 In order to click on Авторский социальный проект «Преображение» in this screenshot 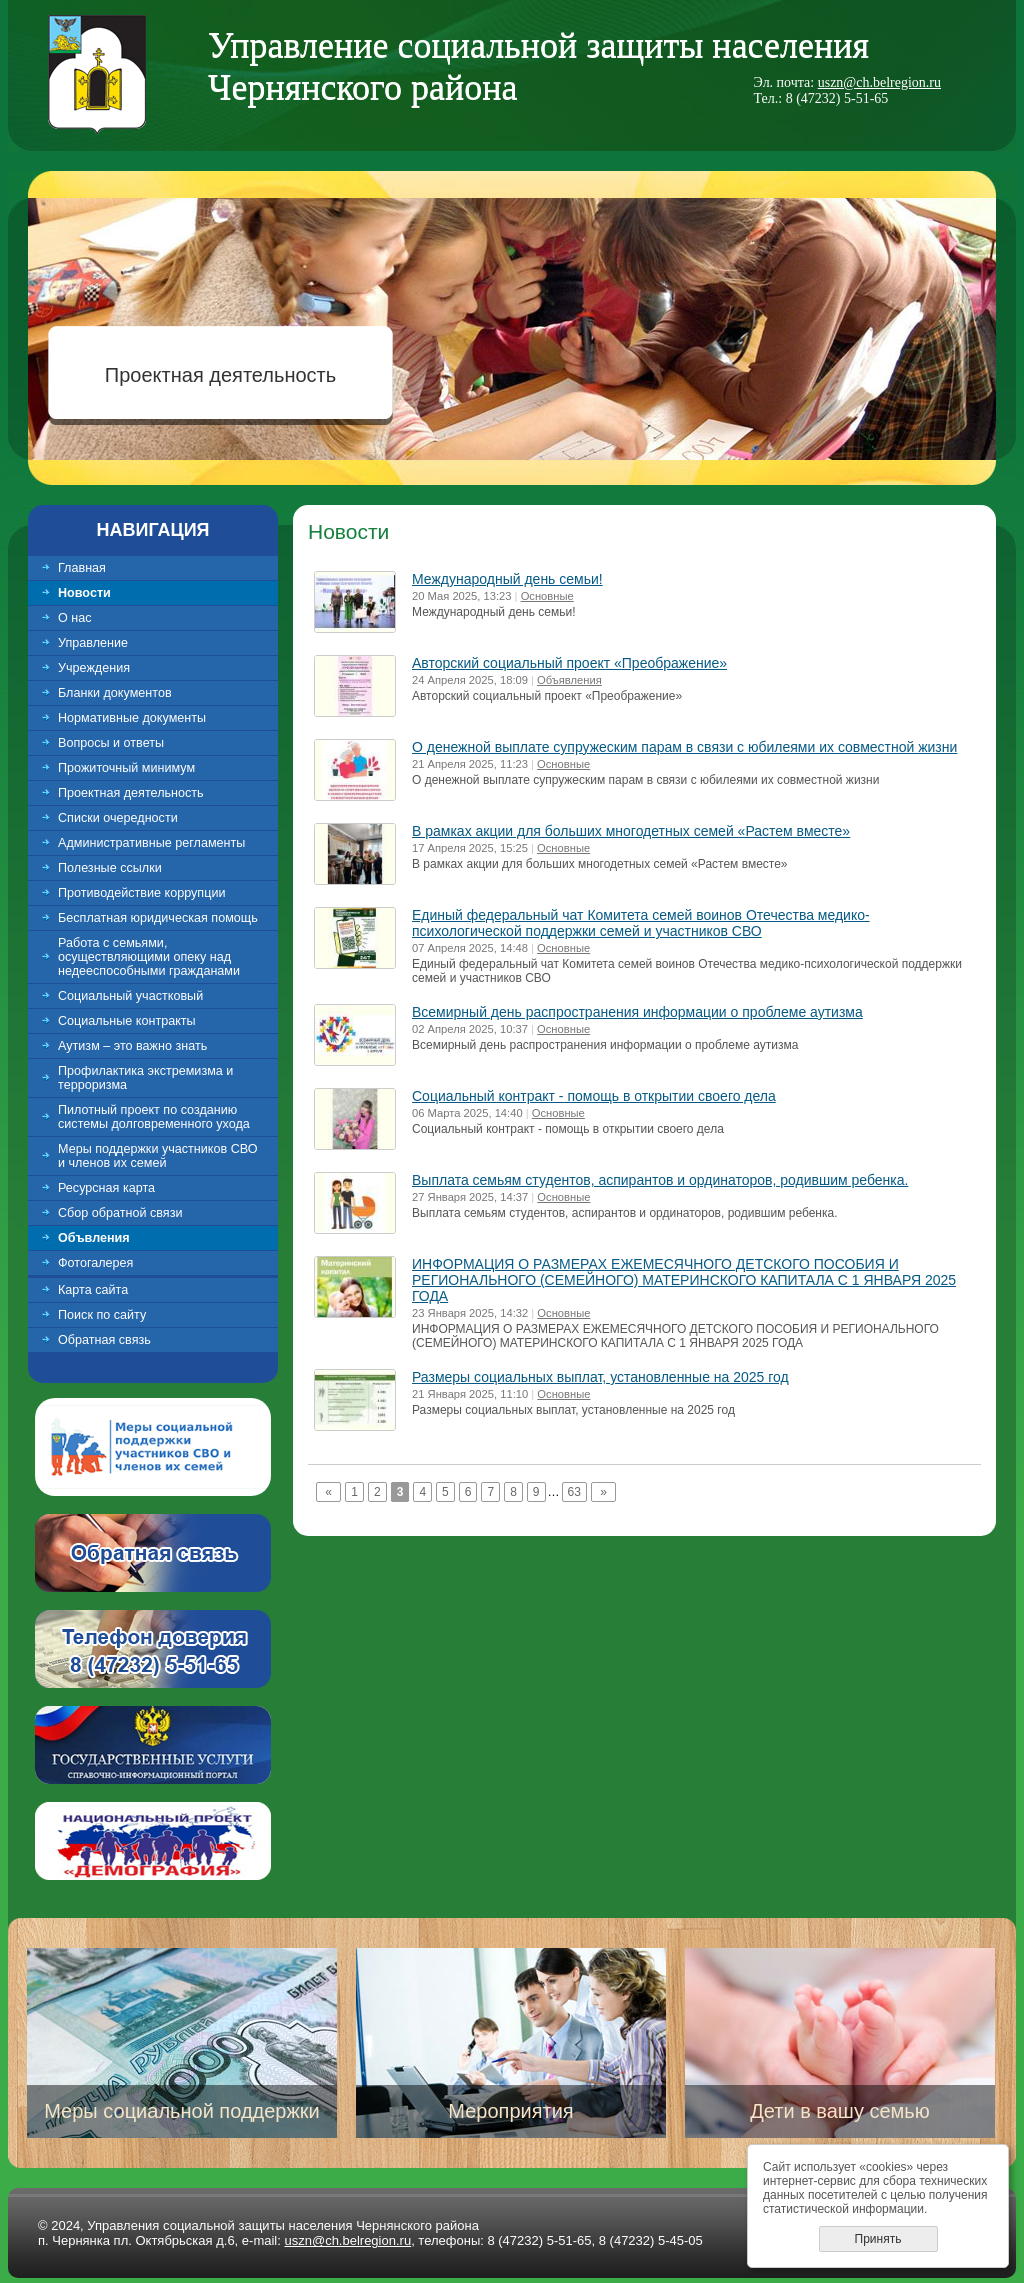, I will do `click(569, 663)`.